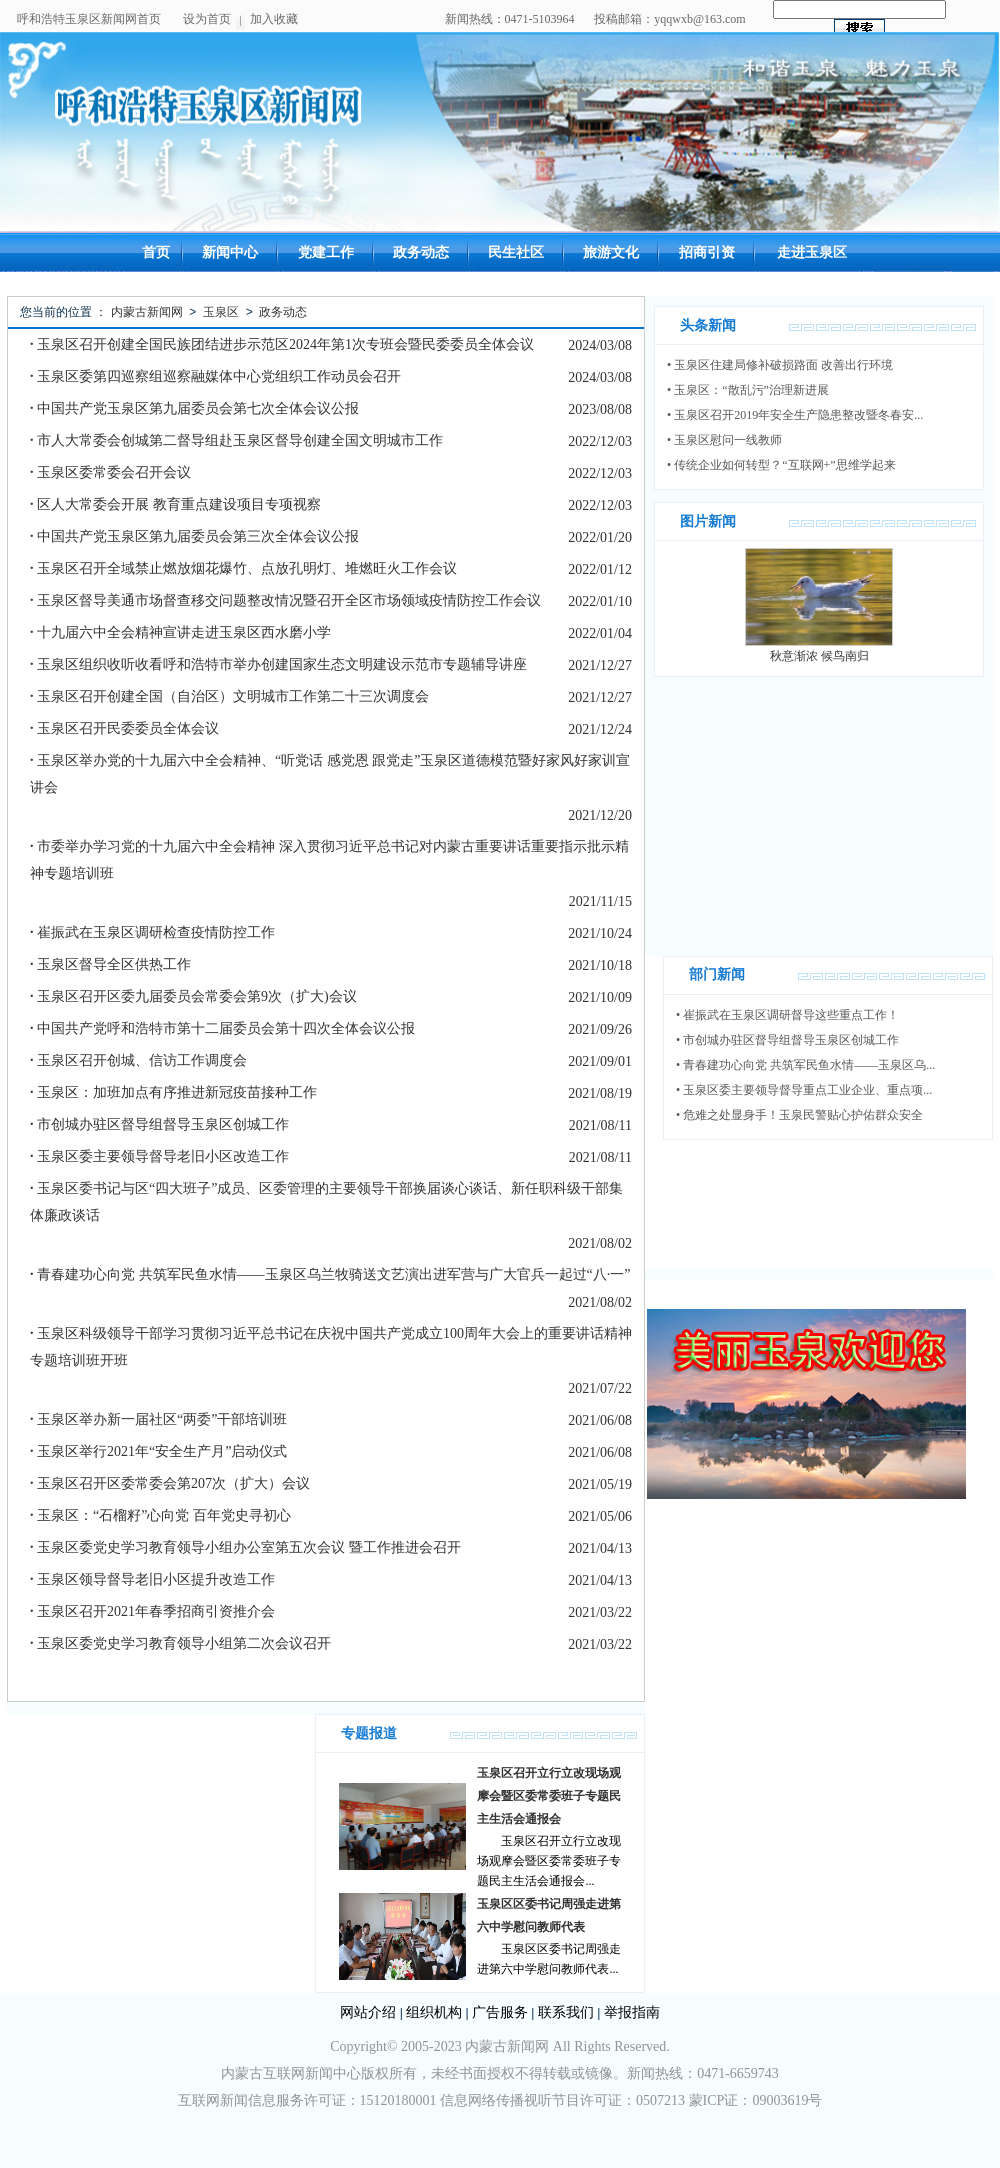  What do you see at coordinates (368, 2012) in the screenshot?
I see `网站介绍` at bounding box center [368, 2012].